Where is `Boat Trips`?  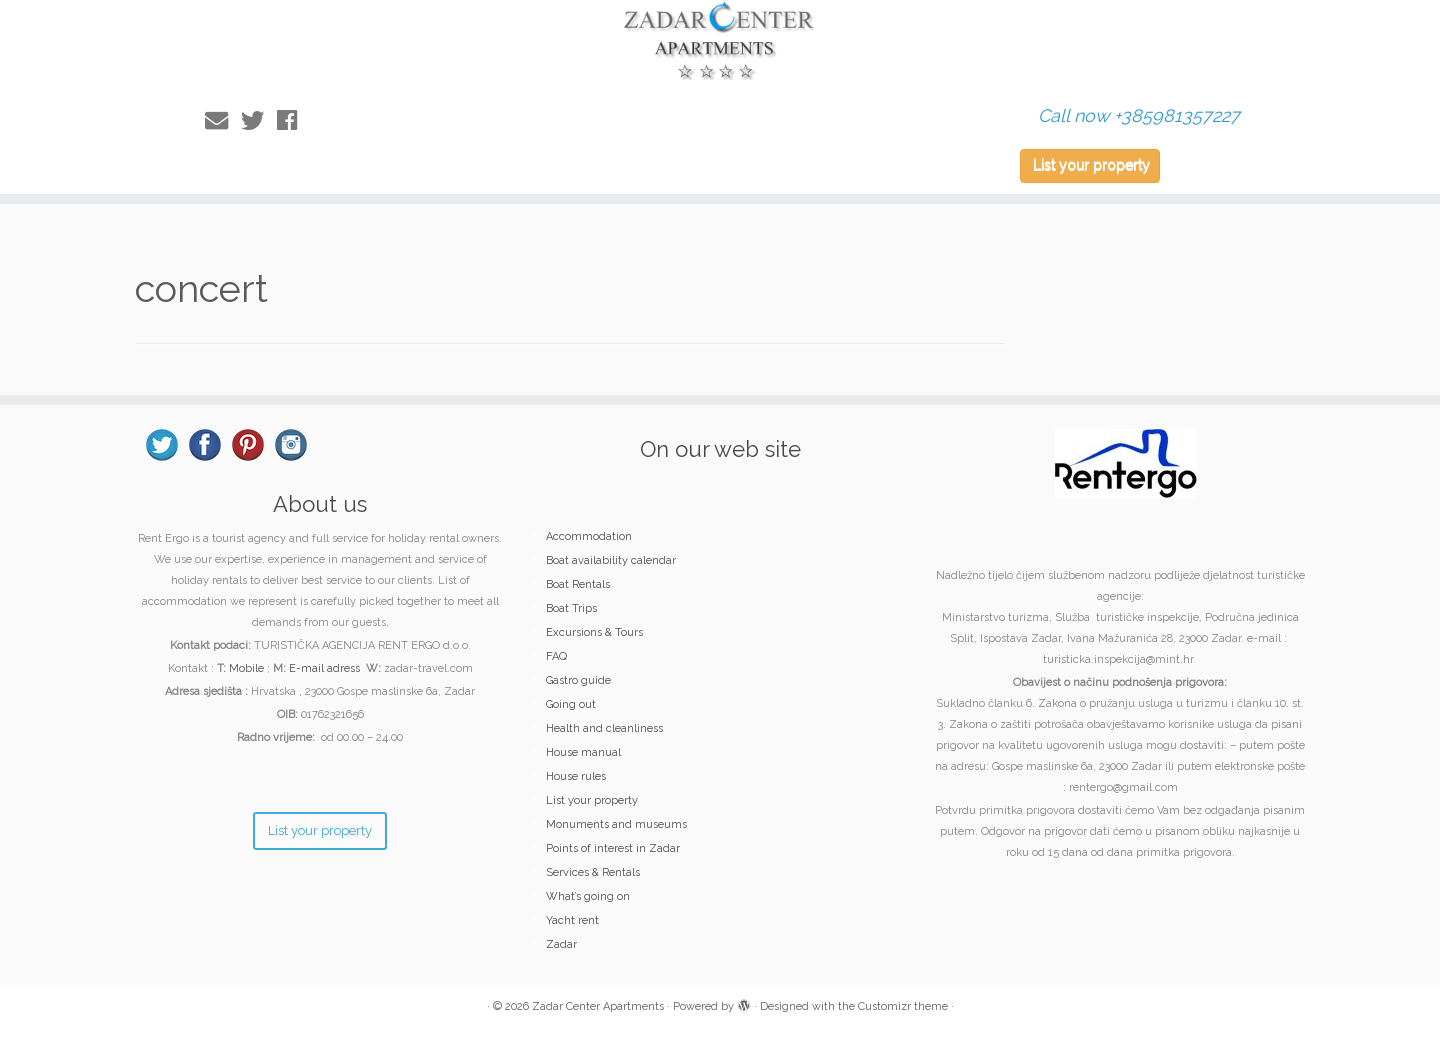 Boat Trips is located at coordinates (571, 608).